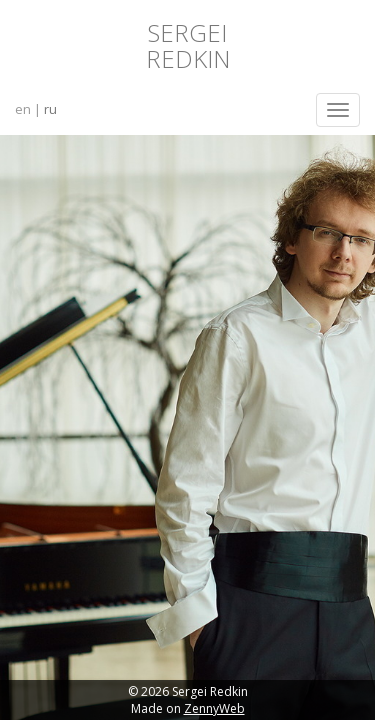 The height and width of the screenshot is (720, 375). I want to click on ZennyWeb, so click(214, 708).